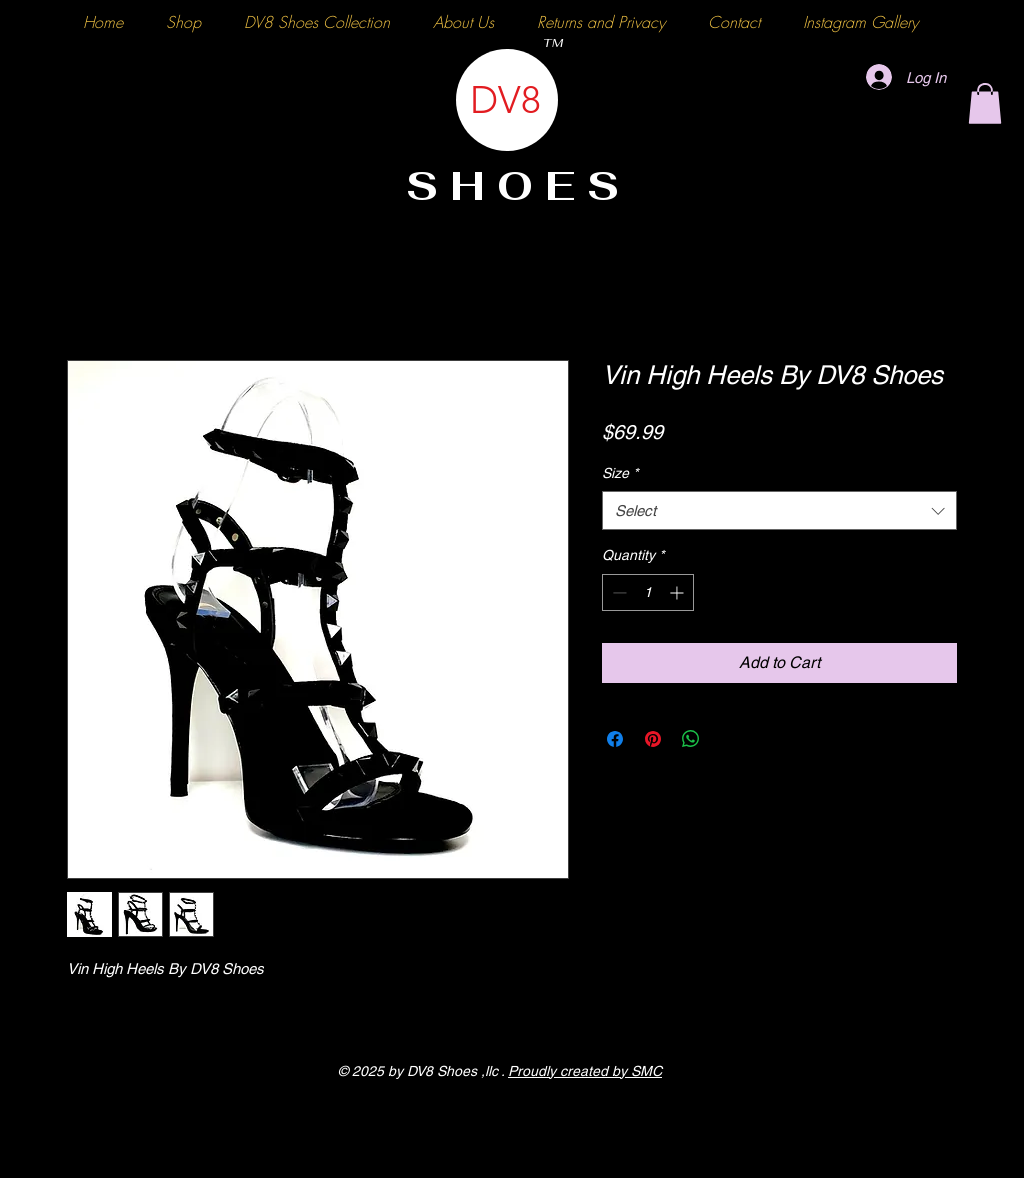 This screenshot has height=1178, width=1024. What do you see at coordinates (729, 739) in the screenshot?
I see `[Share on X]` at bounding box center [729, 739].